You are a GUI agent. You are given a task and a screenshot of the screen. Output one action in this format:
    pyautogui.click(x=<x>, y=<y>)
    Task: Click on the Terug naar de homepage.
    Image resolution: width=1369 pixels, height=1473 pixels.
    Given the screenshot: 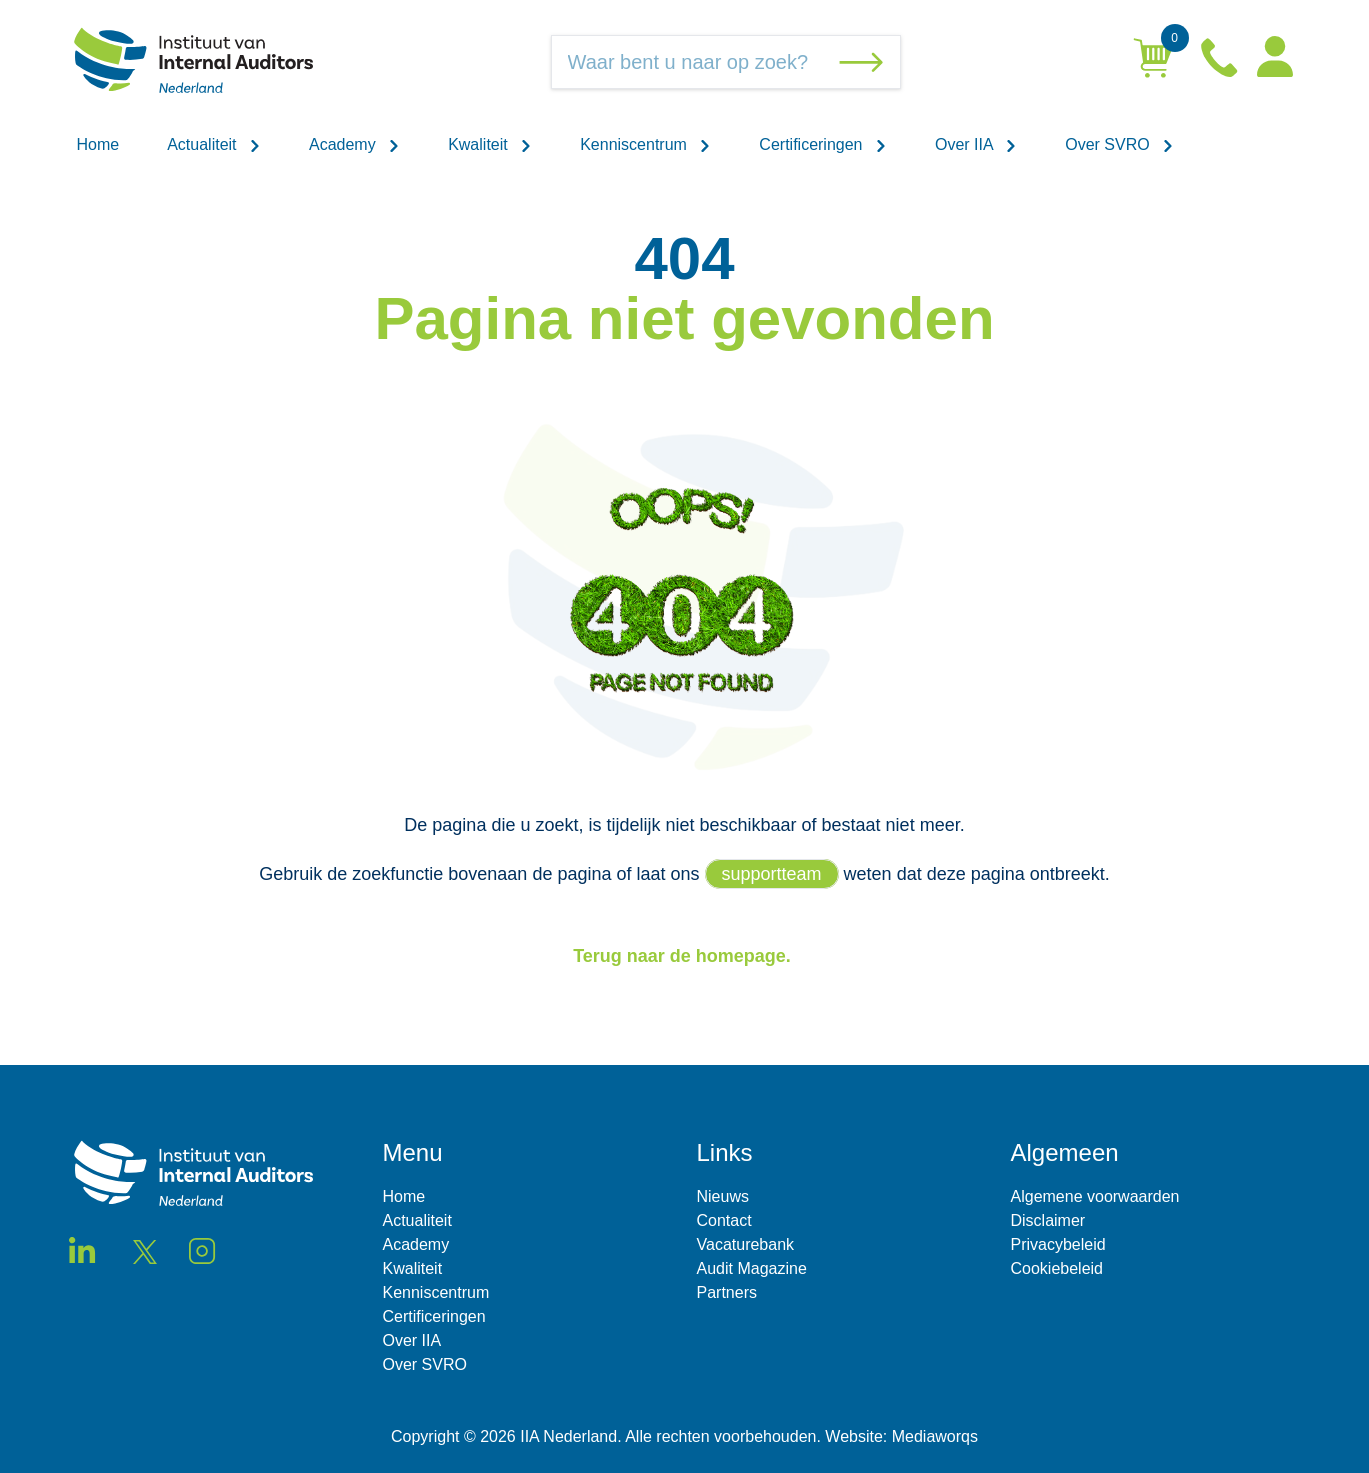 What is the action you would take?
    pyautogui.click(x=684, y=956)
    